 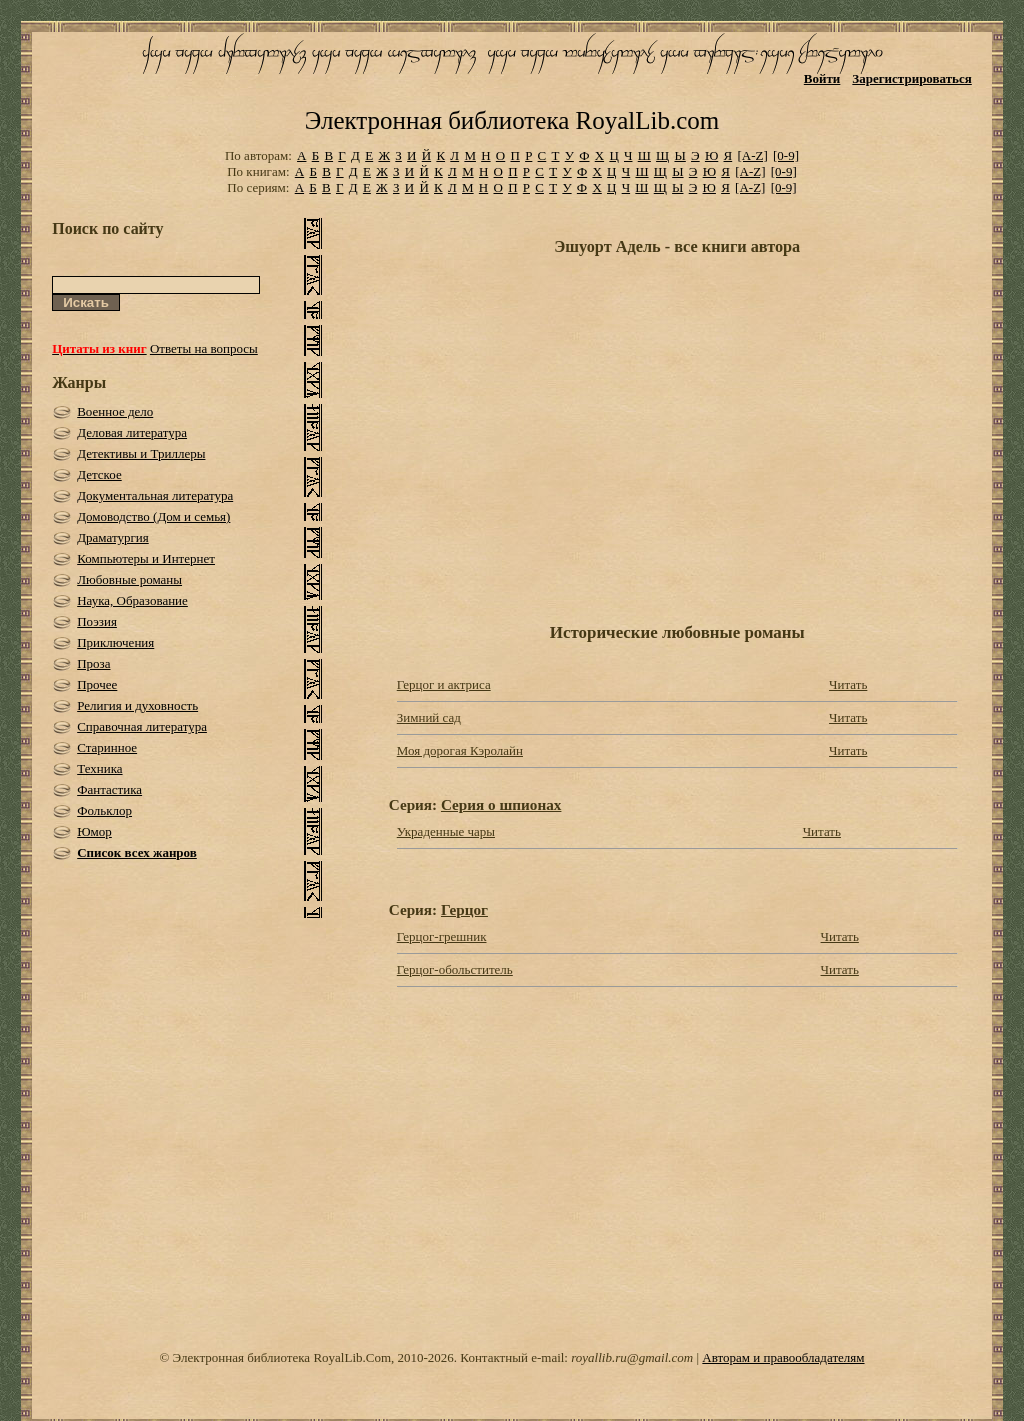 What do you see at coordinates (752, 155) in the screenshot?
I see `[A-Z]` at bounding box center [752, 155].